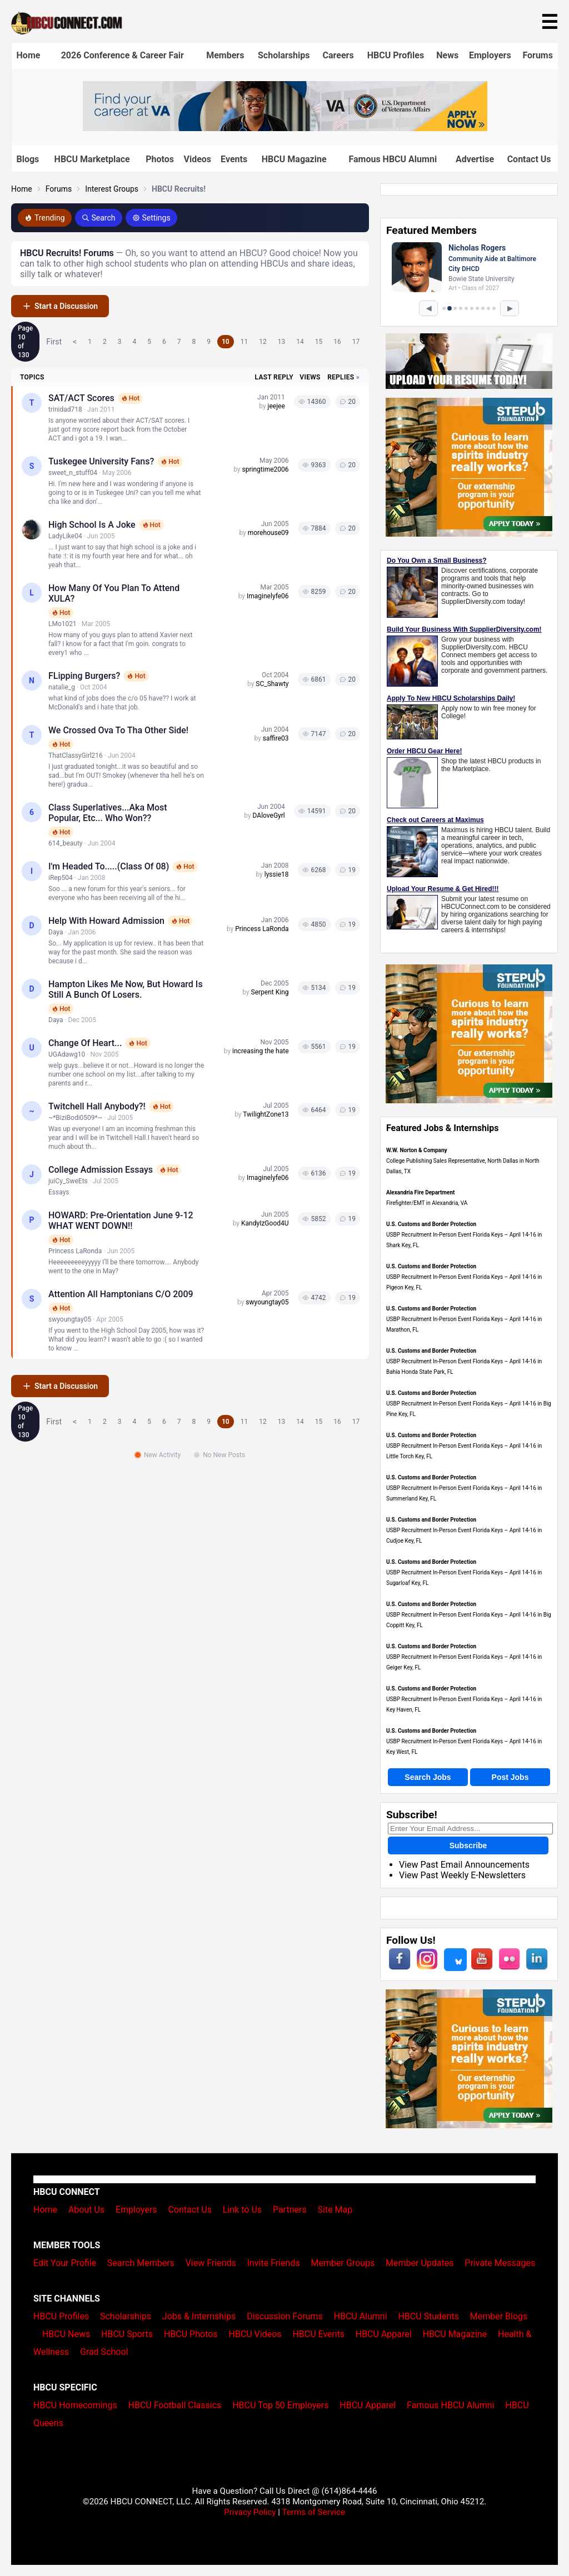 The image size is (569, 2576). Describe the element at coordinates (276, 406) in the screenshot. I see `jeejee` at that location.